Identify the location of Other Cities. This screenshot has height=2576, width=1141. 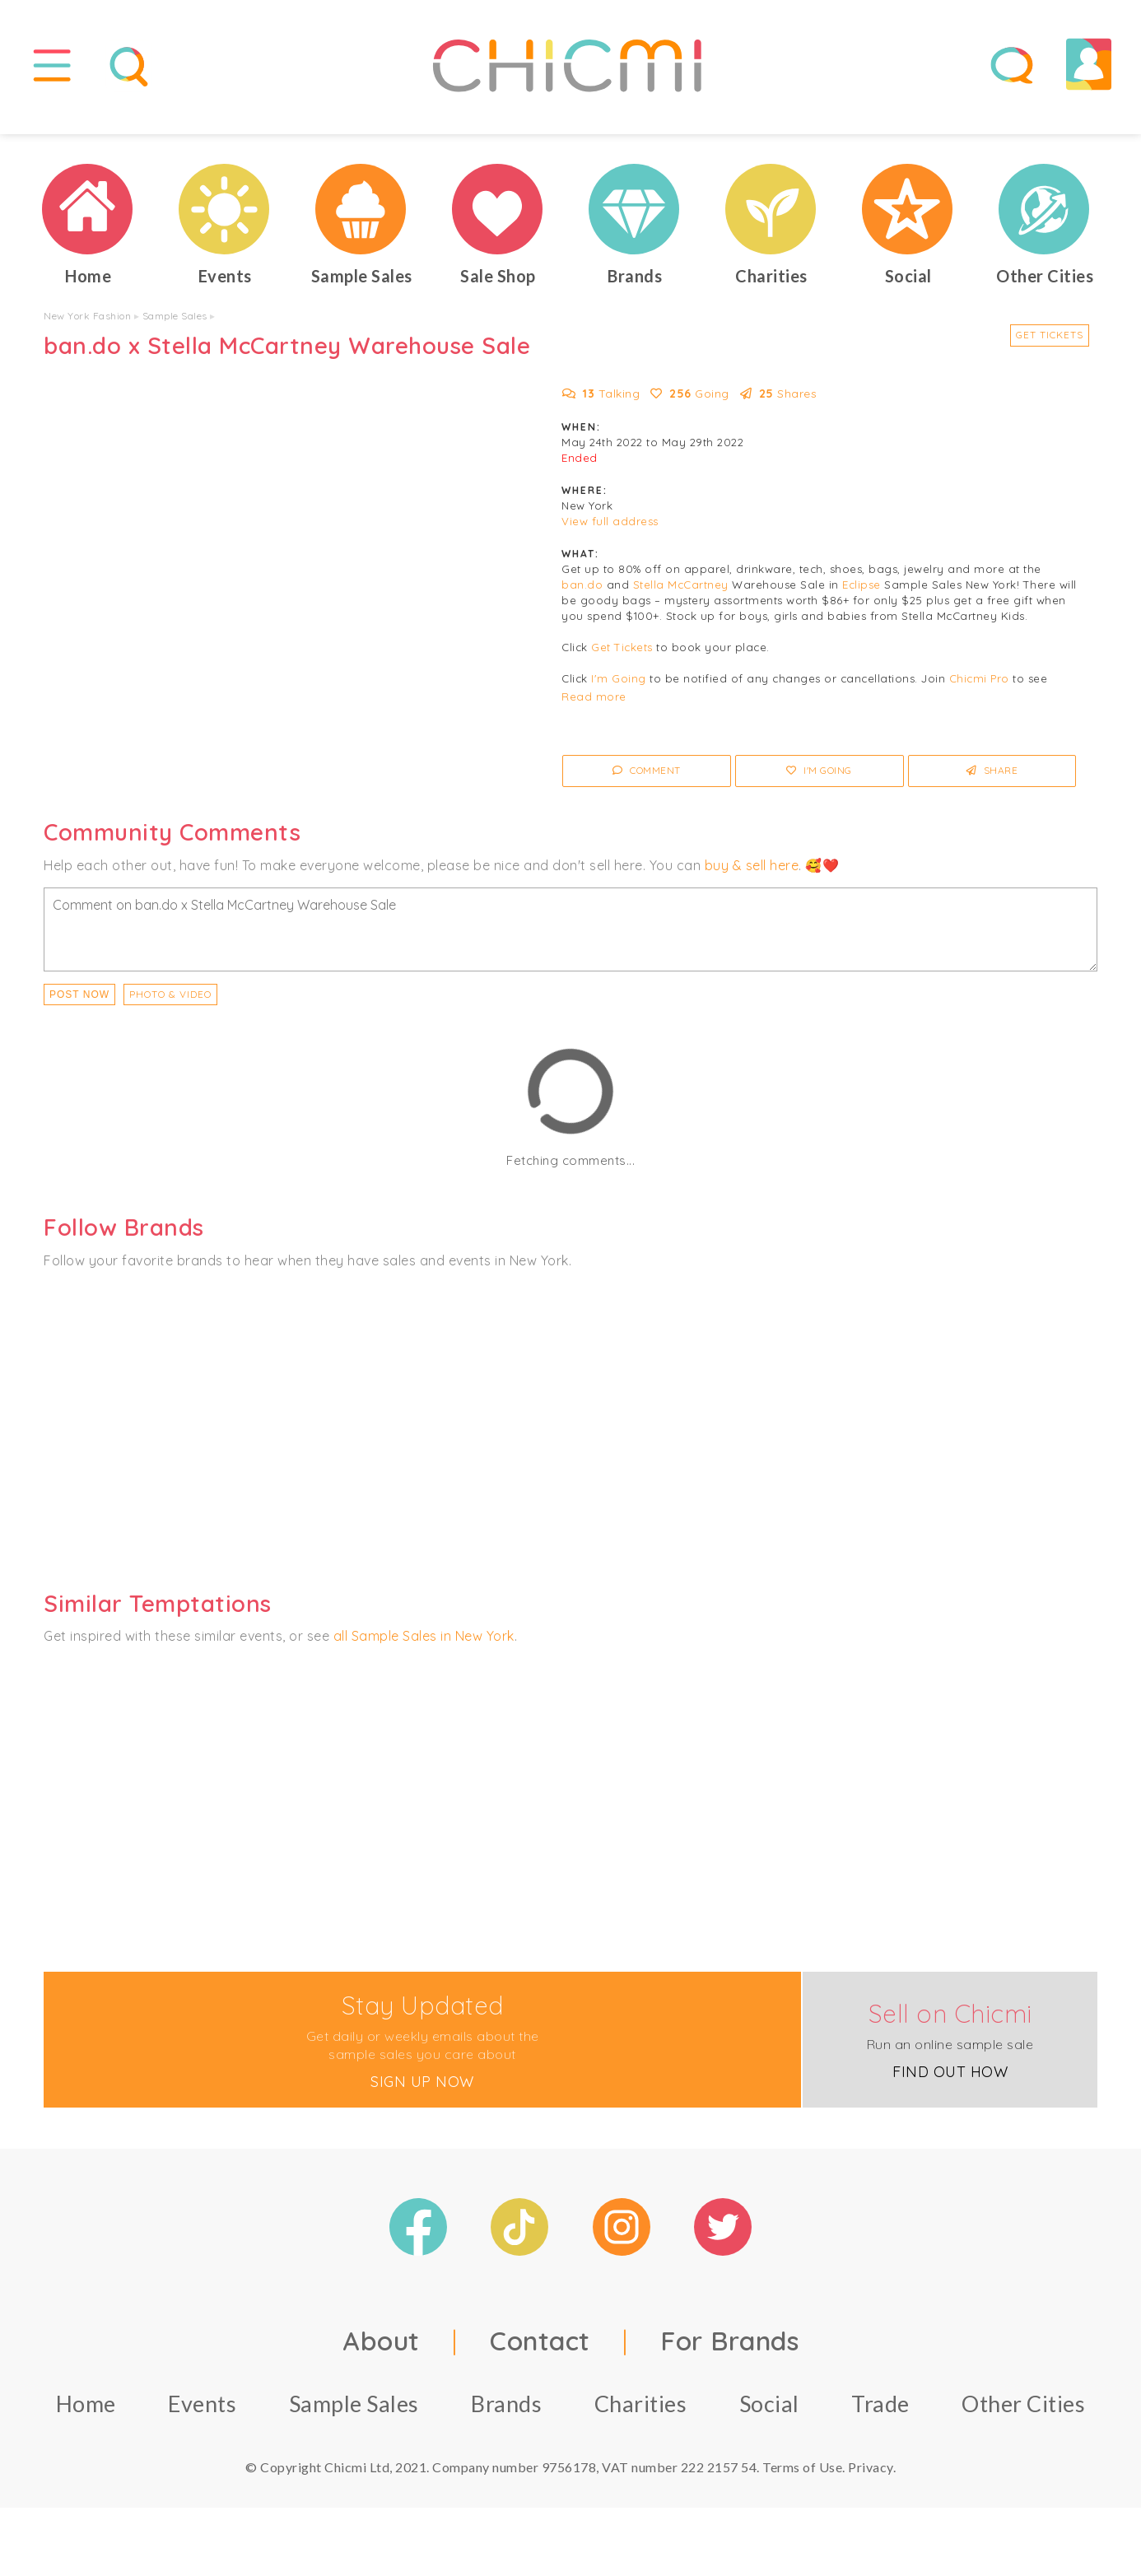
(1023, 2414).